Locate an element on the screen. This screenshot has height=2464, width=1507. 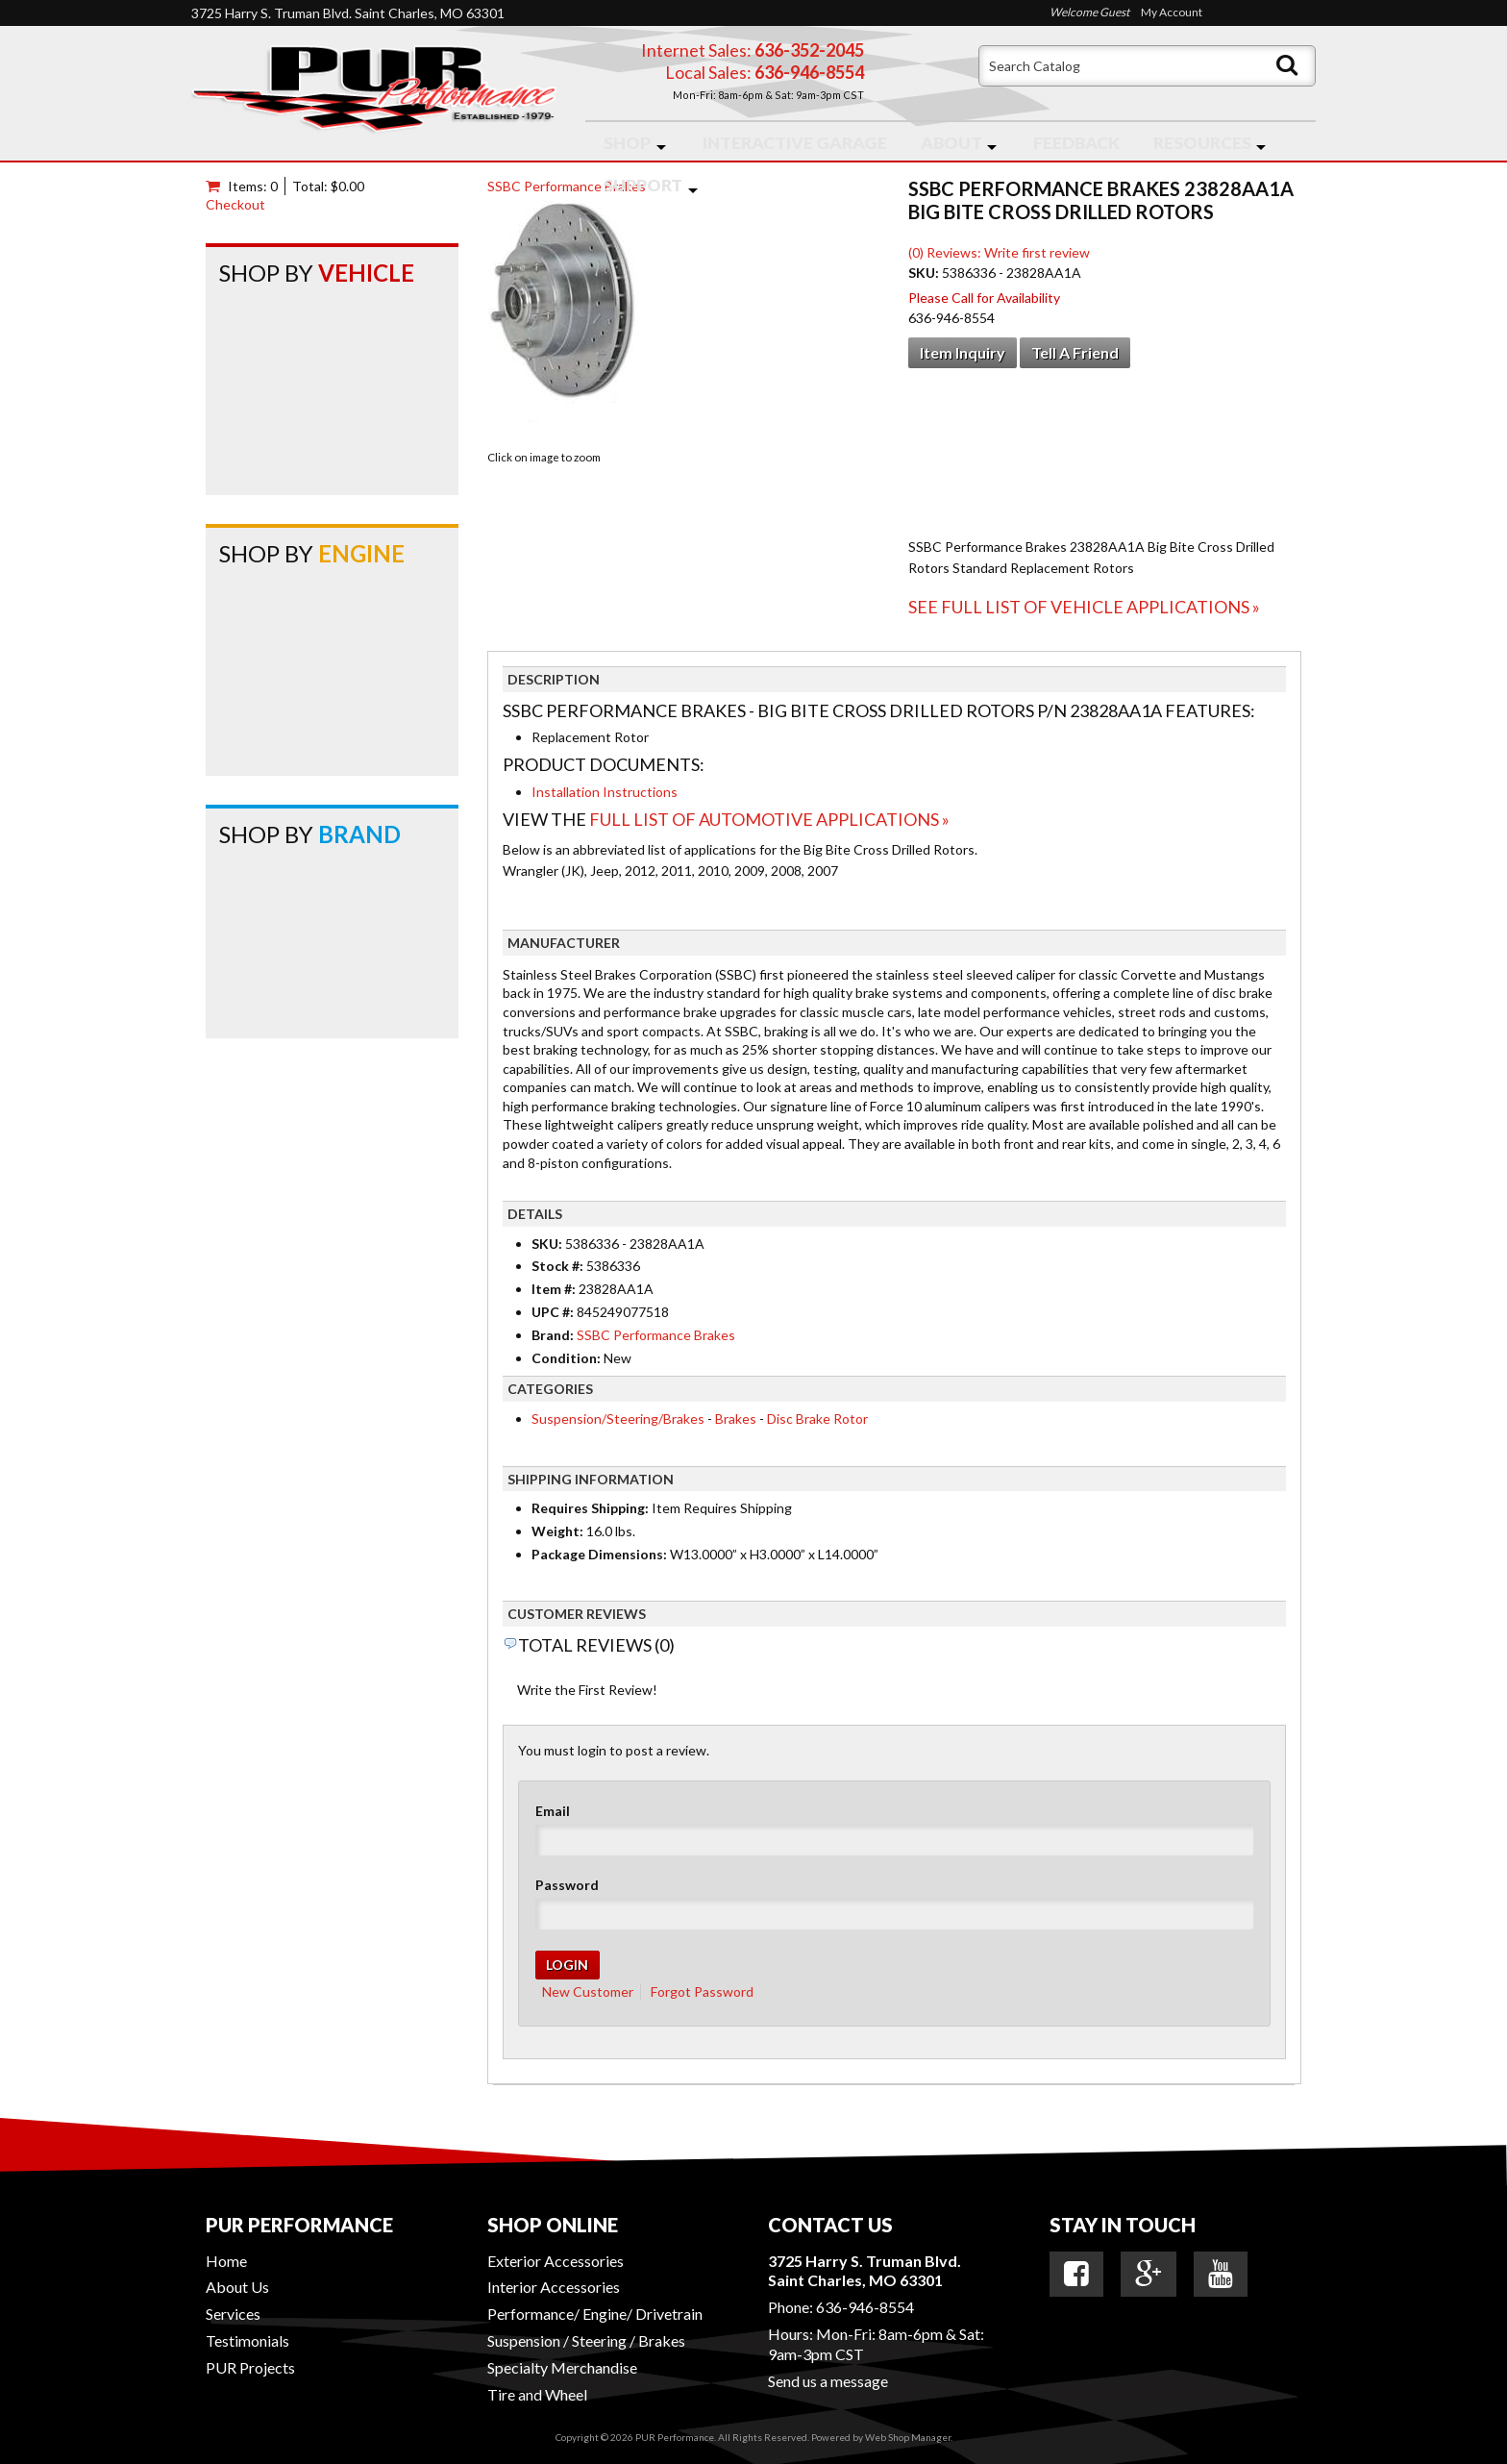
Brand: is located at coordinates (552, 1335).